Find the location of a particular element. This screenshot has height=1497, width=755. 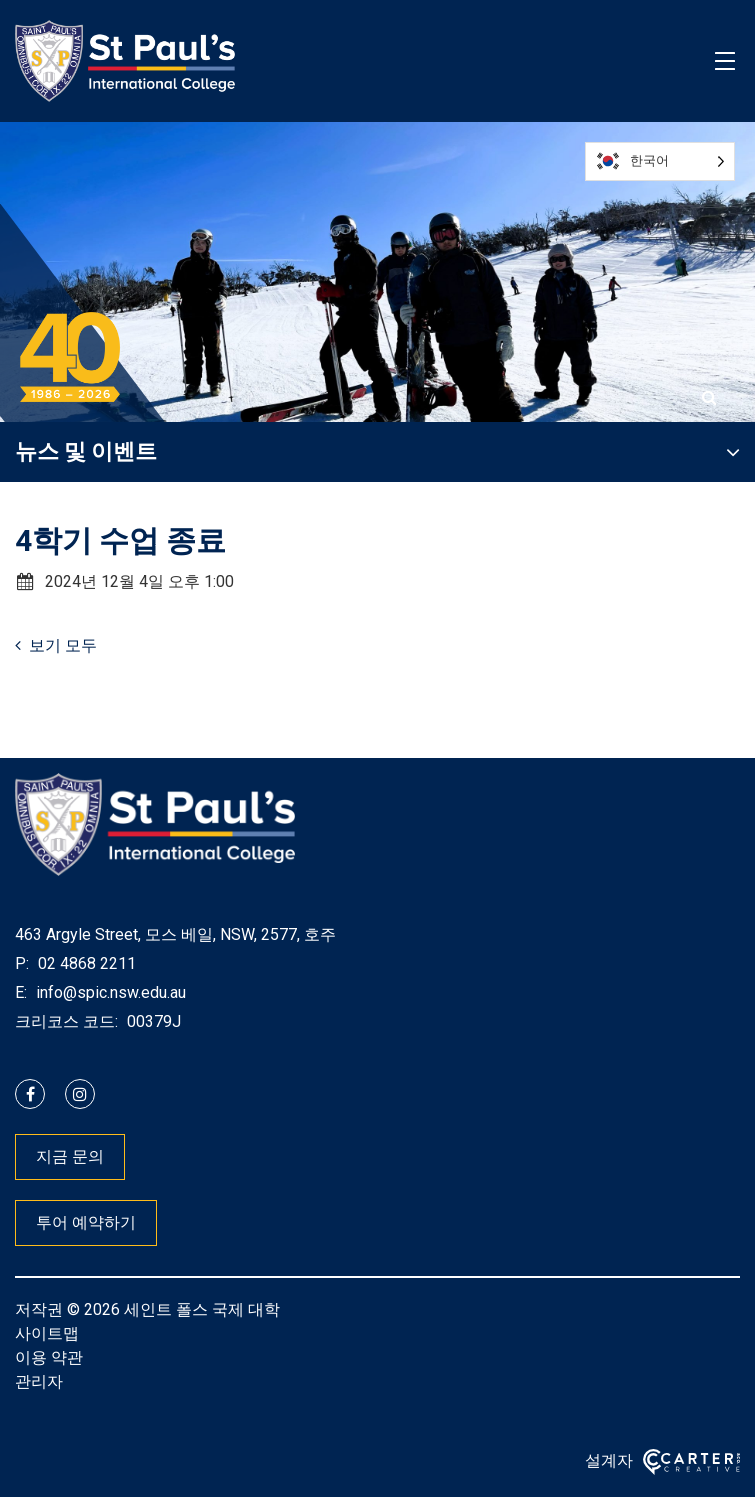

[Language selected: Korean] is located at coordinates (660, 161).